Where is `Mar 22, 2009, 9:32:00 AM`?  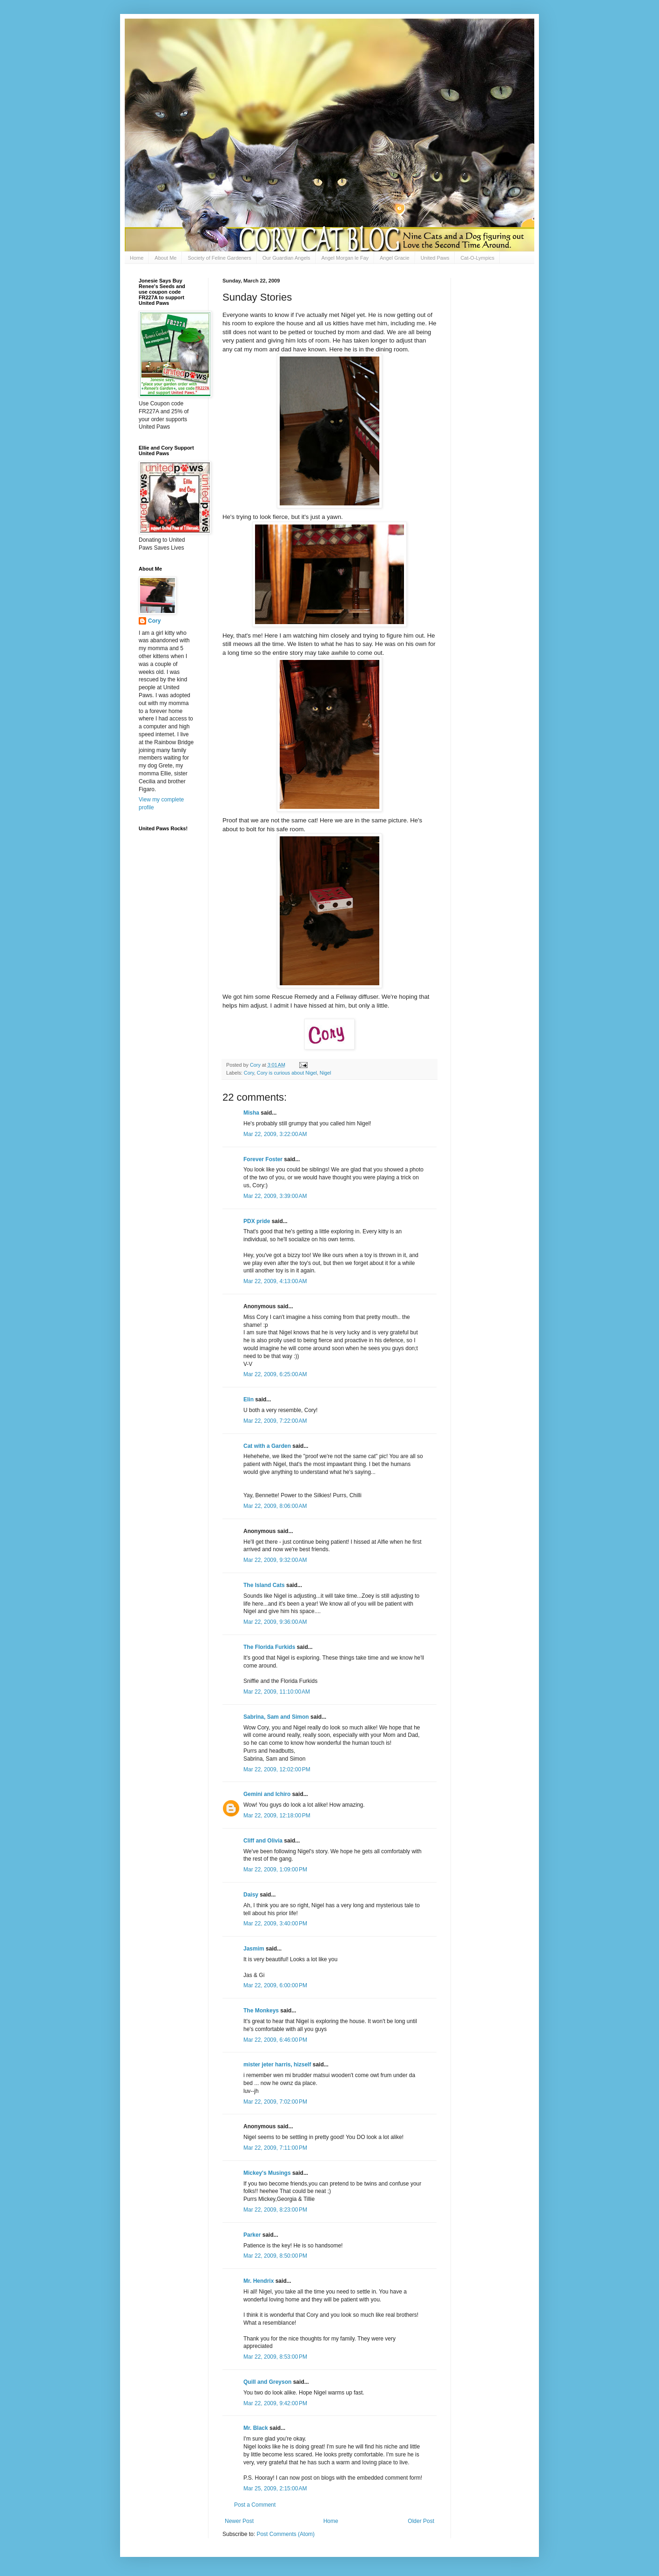
Mar 22, 2009, 9:32:00 AM is located at coordinates (275, 1560).